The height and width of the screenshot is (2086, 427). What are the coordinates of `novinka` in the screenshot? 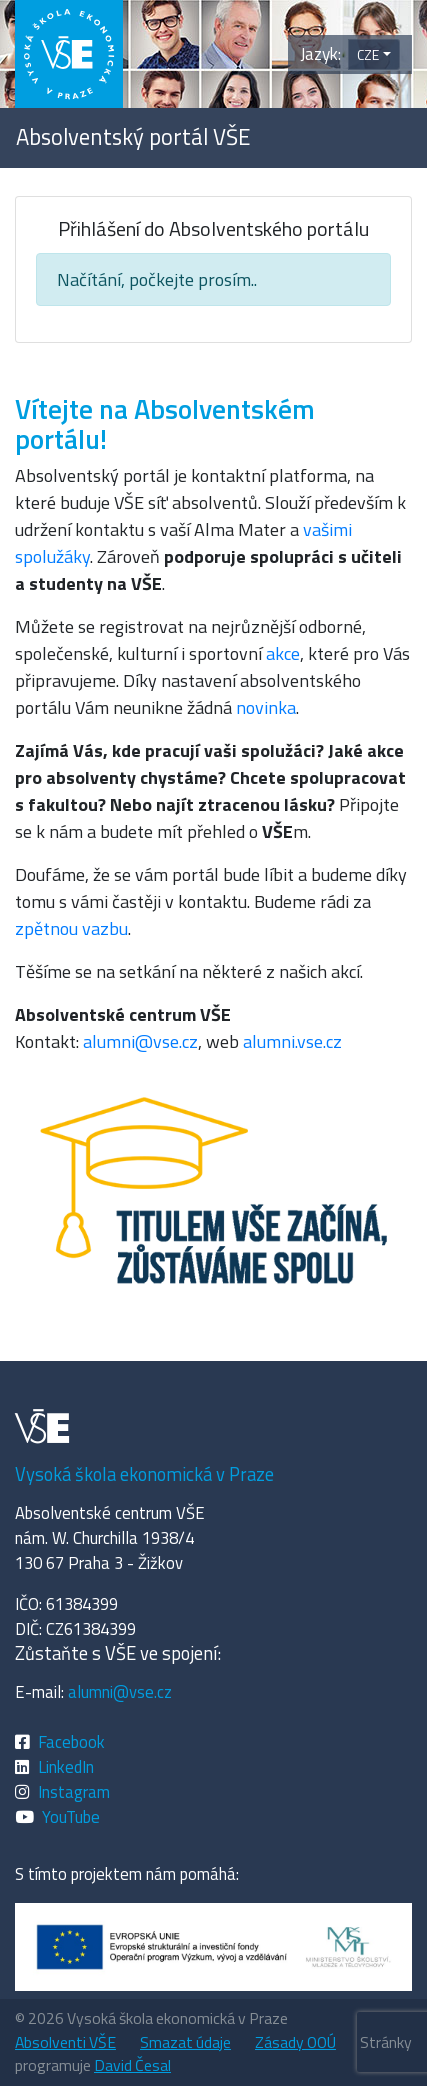 It's located at (266, 707).